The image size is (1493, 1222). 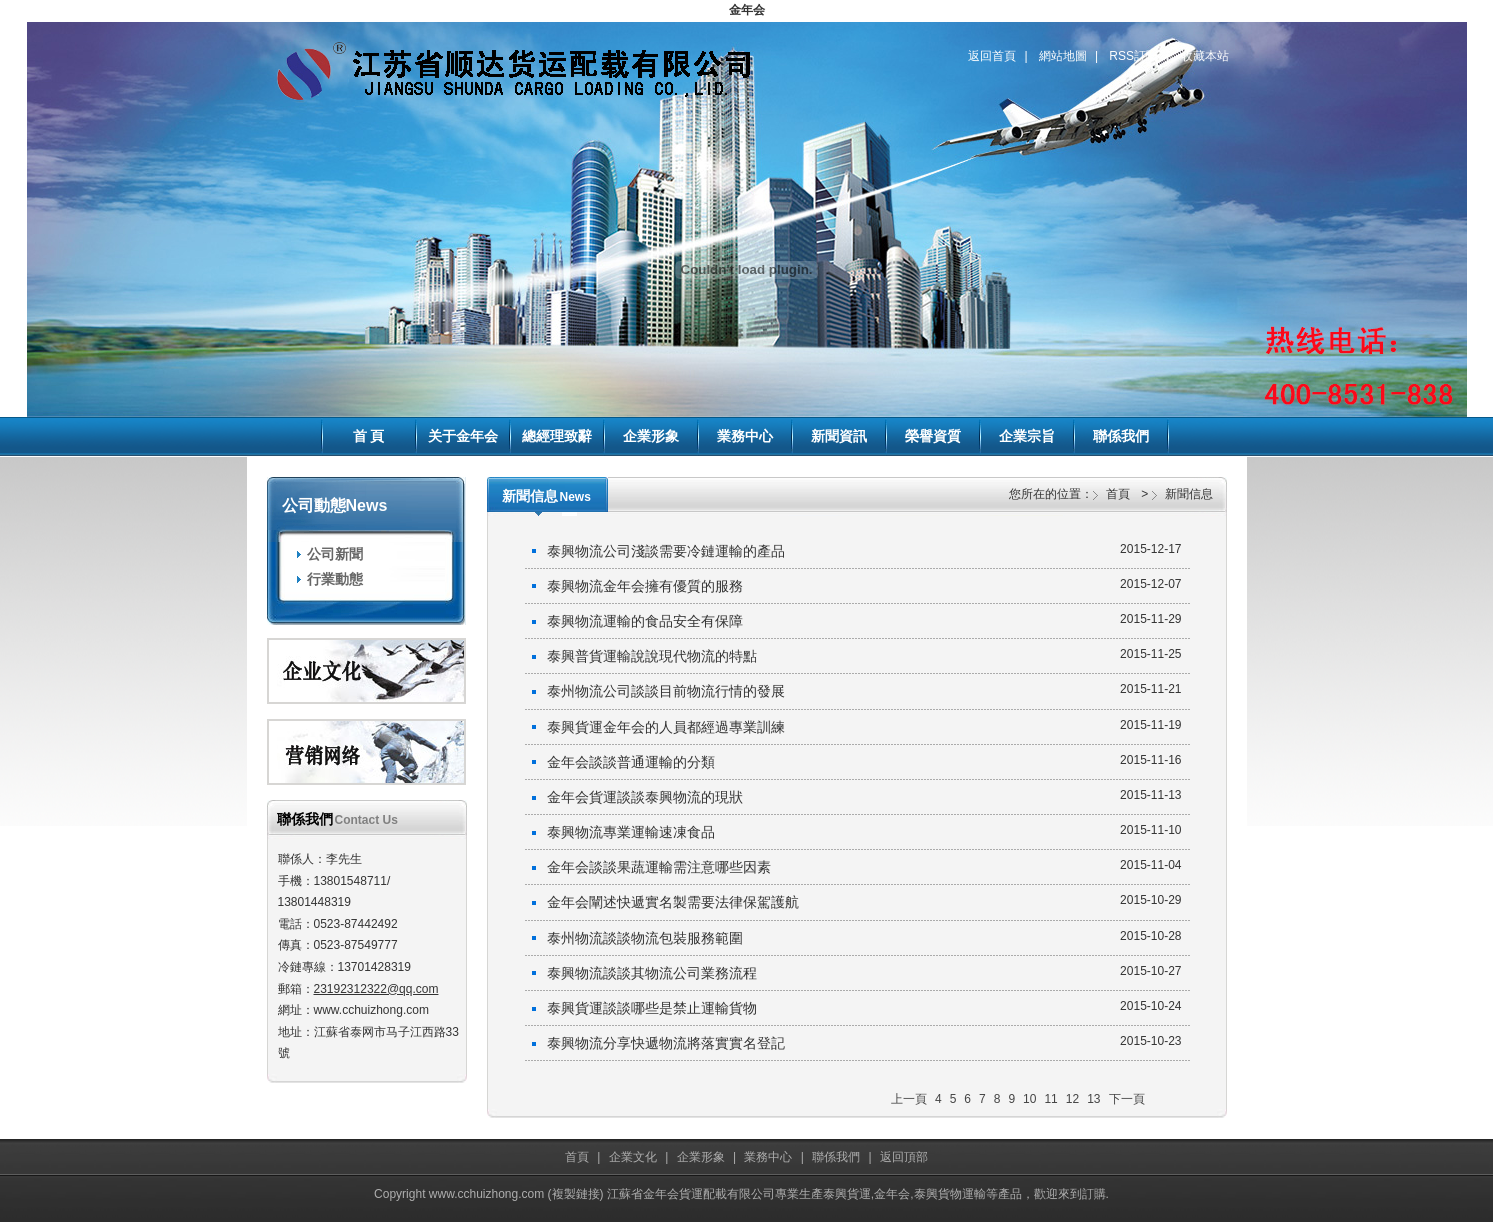 I want to click on 網站地圖, so click(x=1063, y=56).